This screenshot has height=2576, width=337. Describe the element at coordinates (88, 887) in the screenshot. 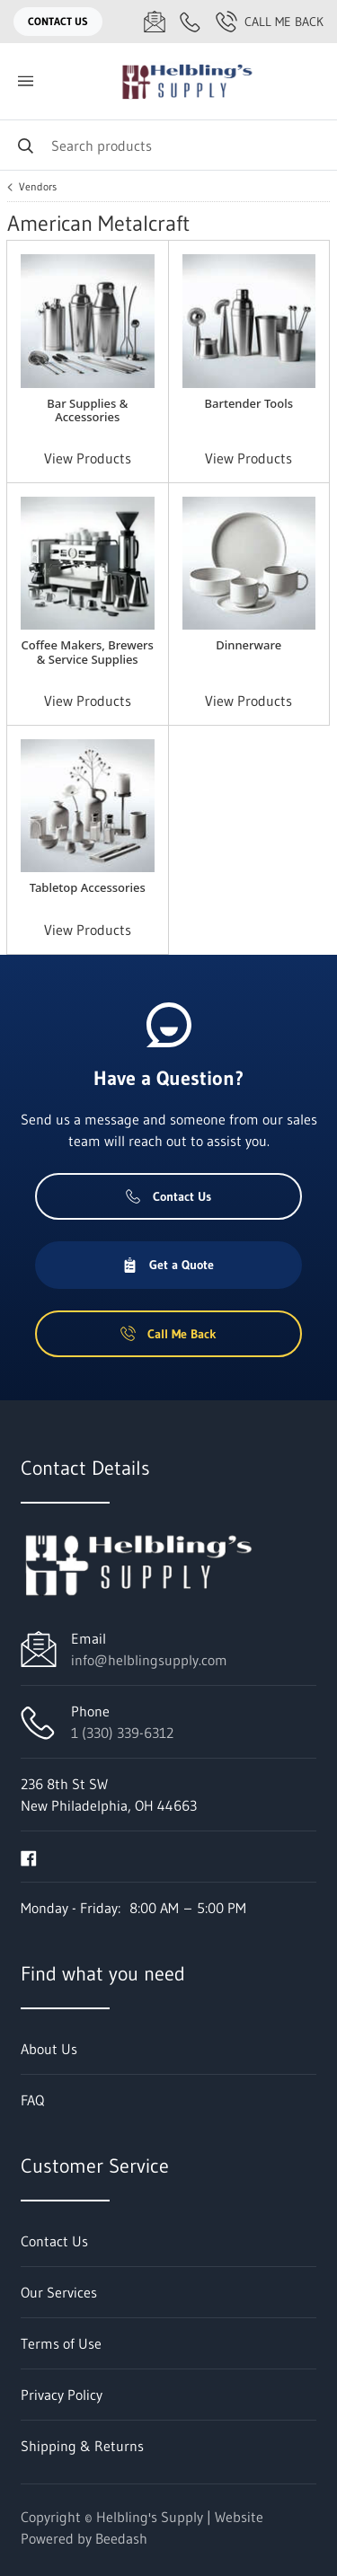

I see `Tabletop Accessories` at that location.